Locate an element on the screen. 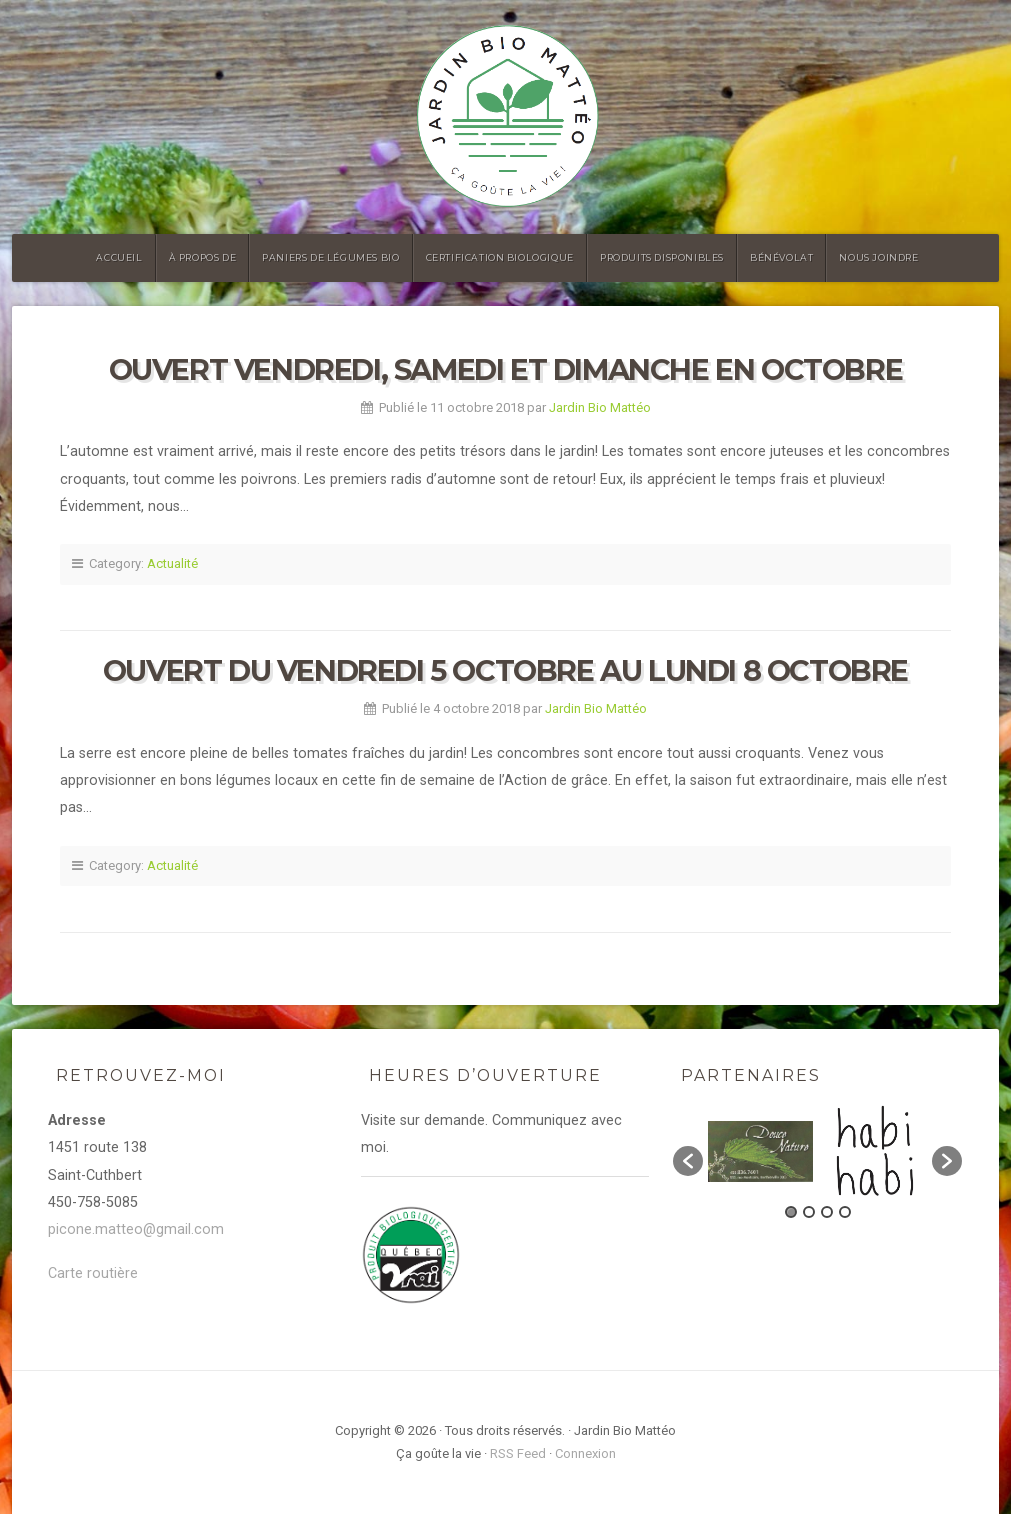  Nous joindre is located at coordinates (878, 257).